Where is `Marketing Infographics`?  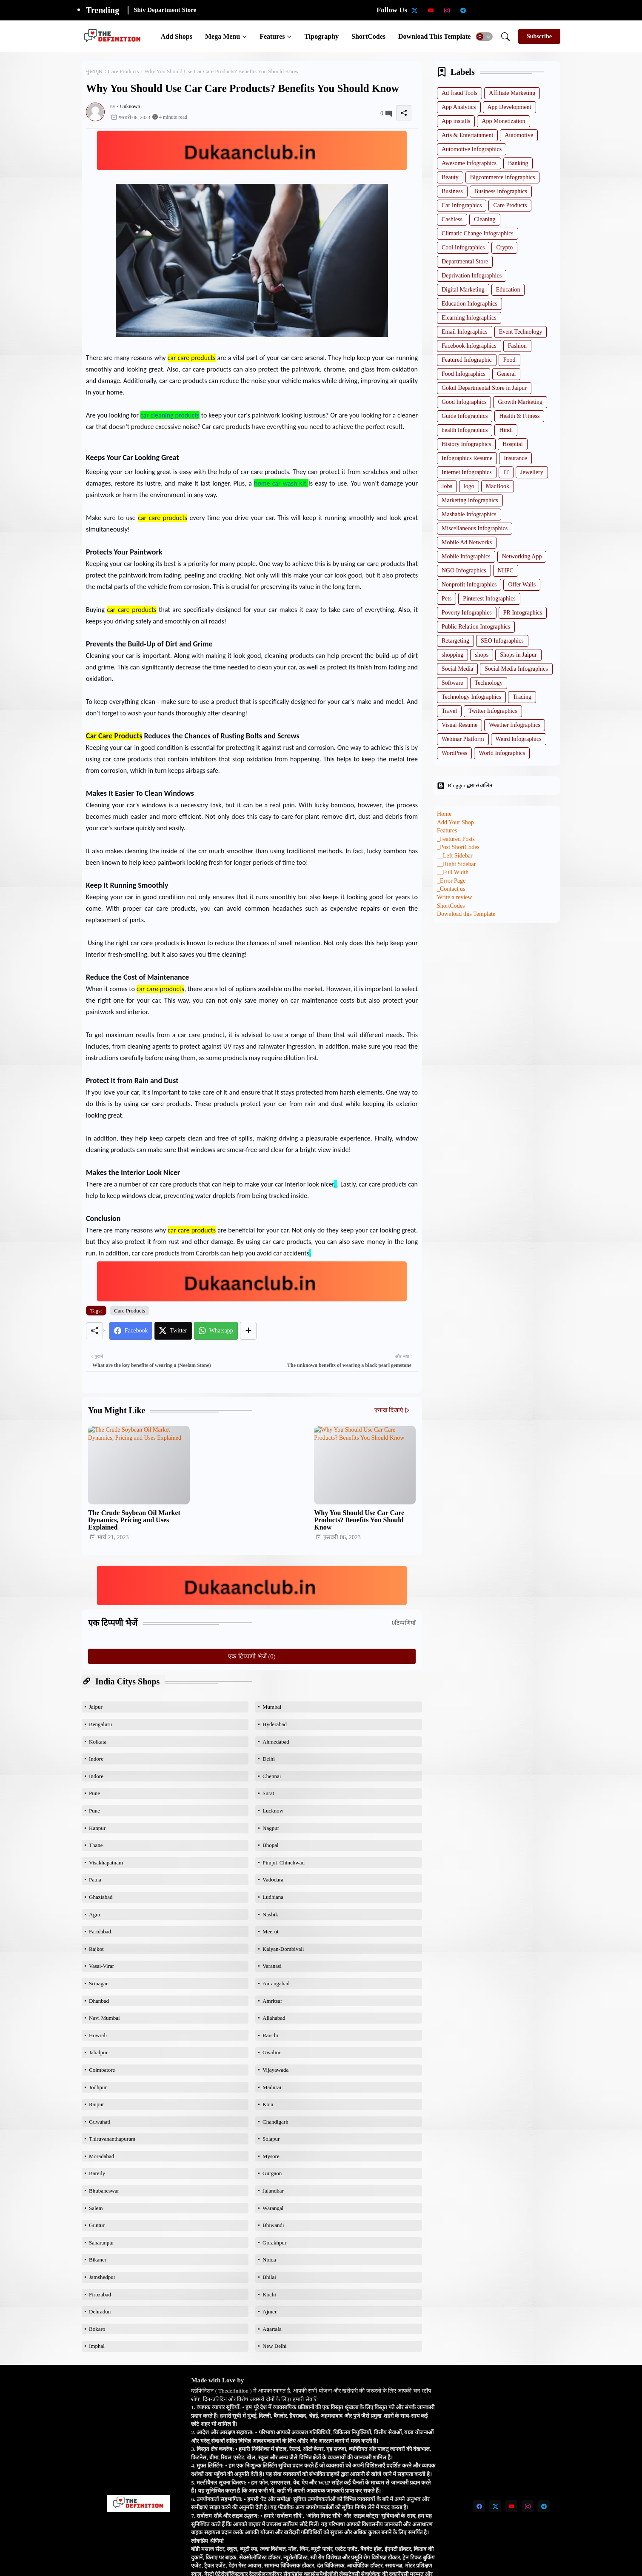 Marketing Infographics is located at coordinates (470, 500).